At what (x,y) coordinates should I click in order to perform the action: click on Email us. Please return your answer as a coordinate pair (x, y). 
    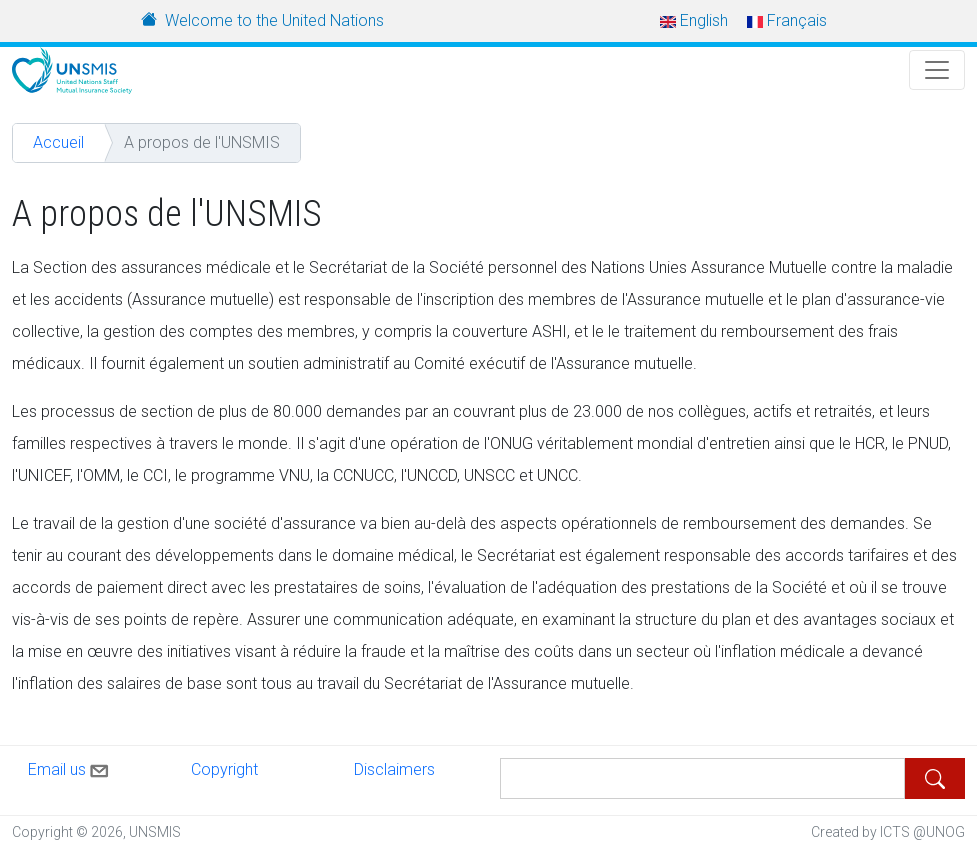
    Looking at the image, I should click on (70, 767).